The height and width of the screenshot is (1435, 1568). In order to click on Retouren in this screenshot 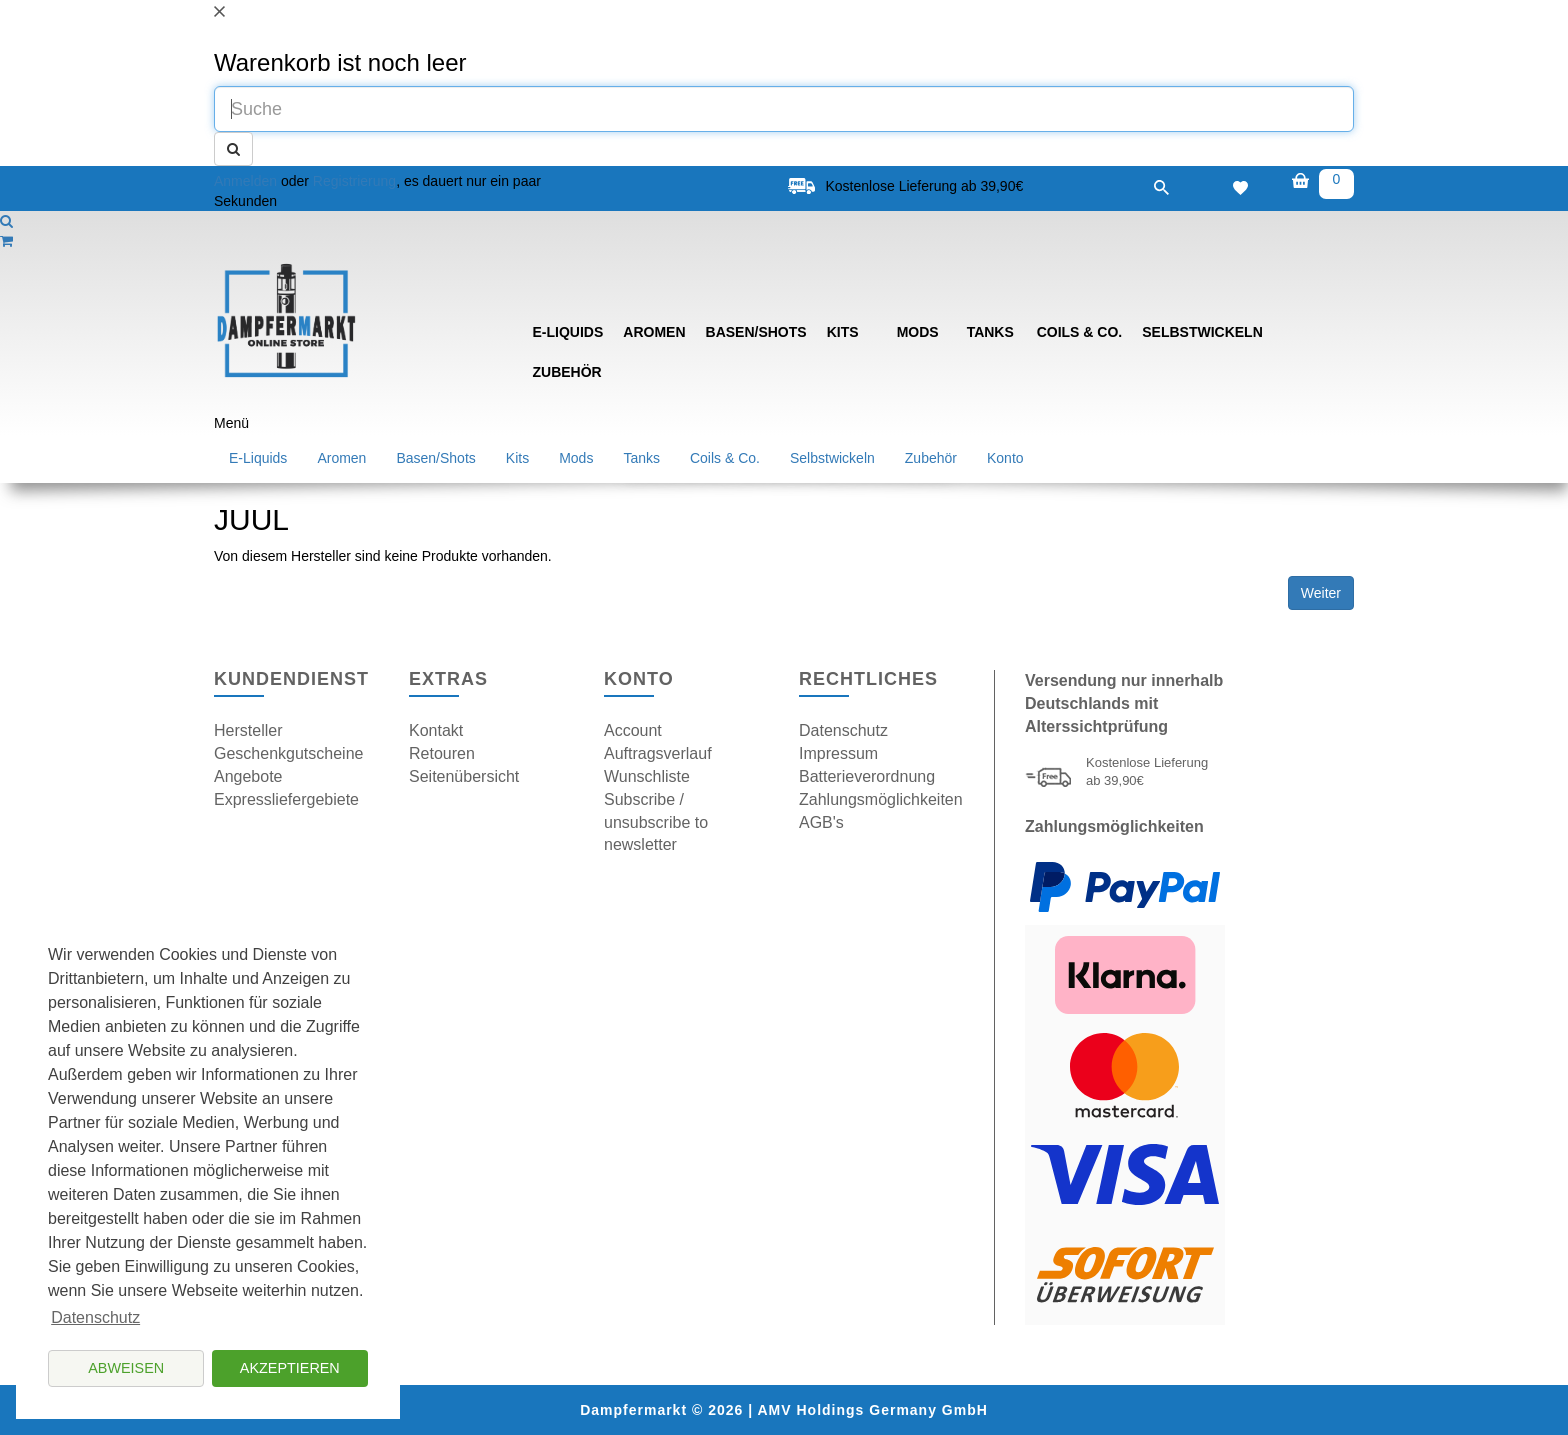, I will do `click(442, 753)`.